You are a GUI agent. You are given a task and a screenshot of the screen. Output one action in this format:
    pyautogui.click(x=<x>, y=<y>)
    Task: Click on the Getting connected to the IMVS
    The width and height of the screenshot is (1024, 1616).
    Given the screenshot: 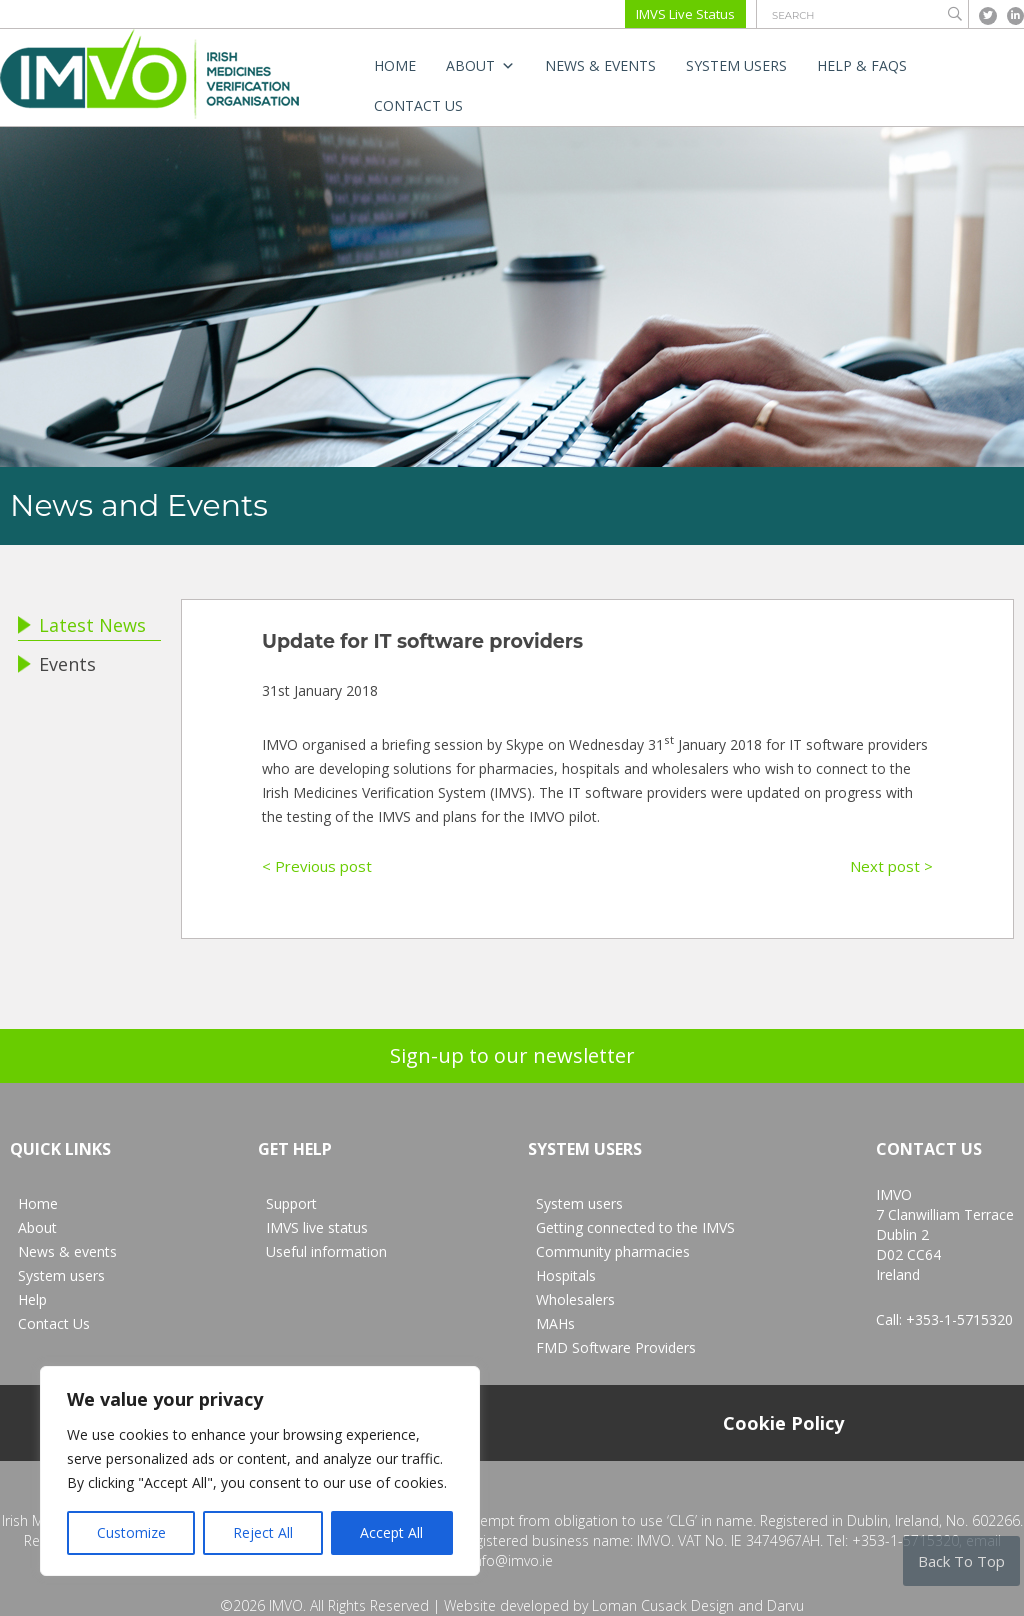 What is the action you would take?
    pyautogui.click(x=635, y=1227)
    